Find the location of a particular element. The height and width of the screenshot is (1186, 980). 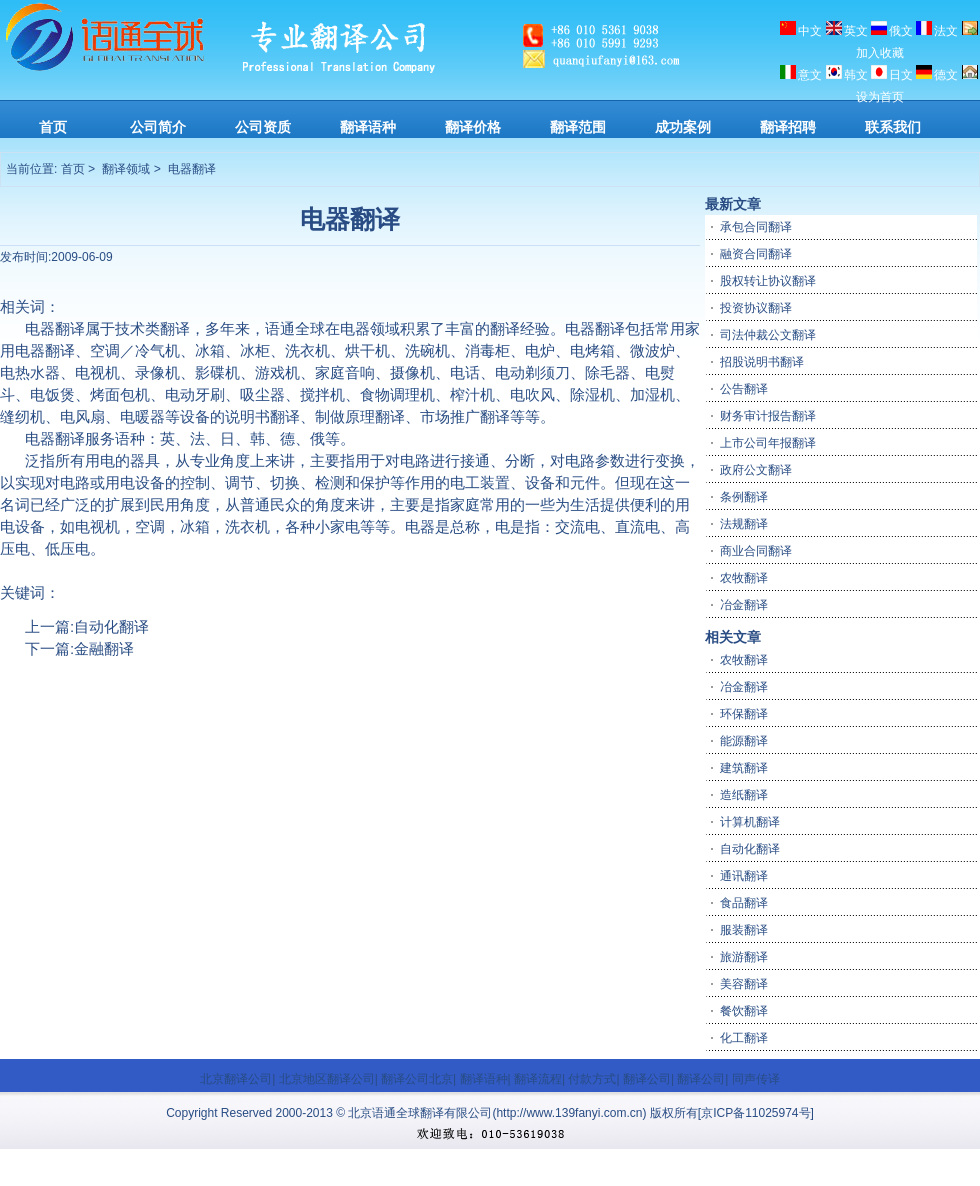

翻译招聘 is located at coordinates (788, 127).